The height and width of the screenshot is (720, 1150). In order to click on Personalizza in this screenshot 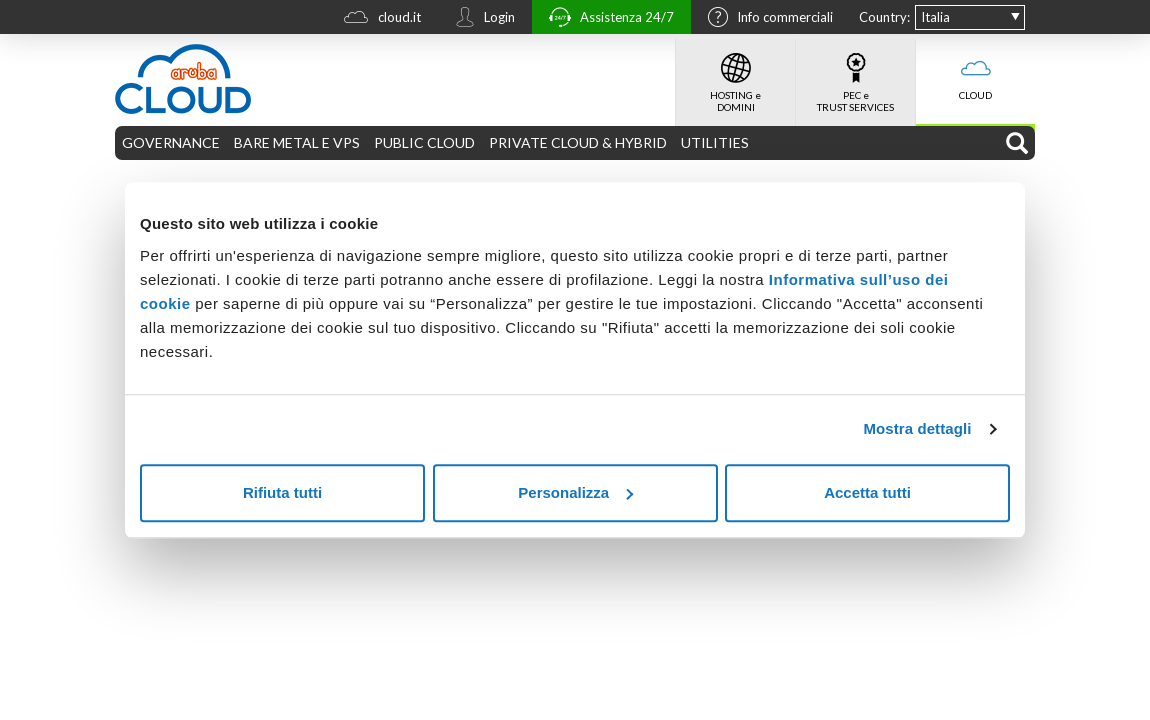, I will do `click(575, 492)`.